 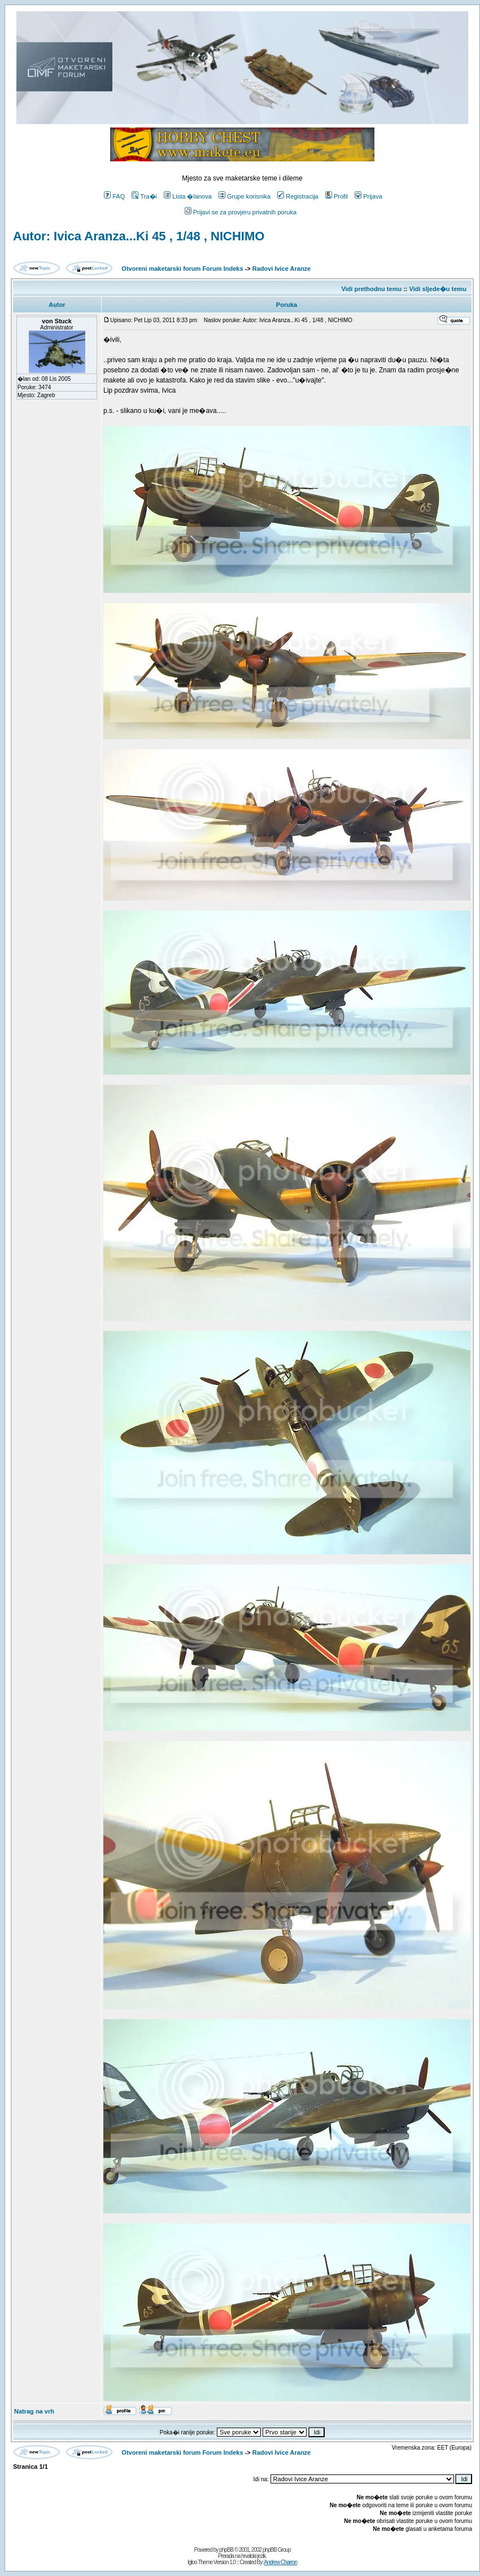 What do you see at coordinates (182, 268) in the screenshot?
I see `Otvoreni maketarski forum Forum Indeks` at bounding box center [182, 268].